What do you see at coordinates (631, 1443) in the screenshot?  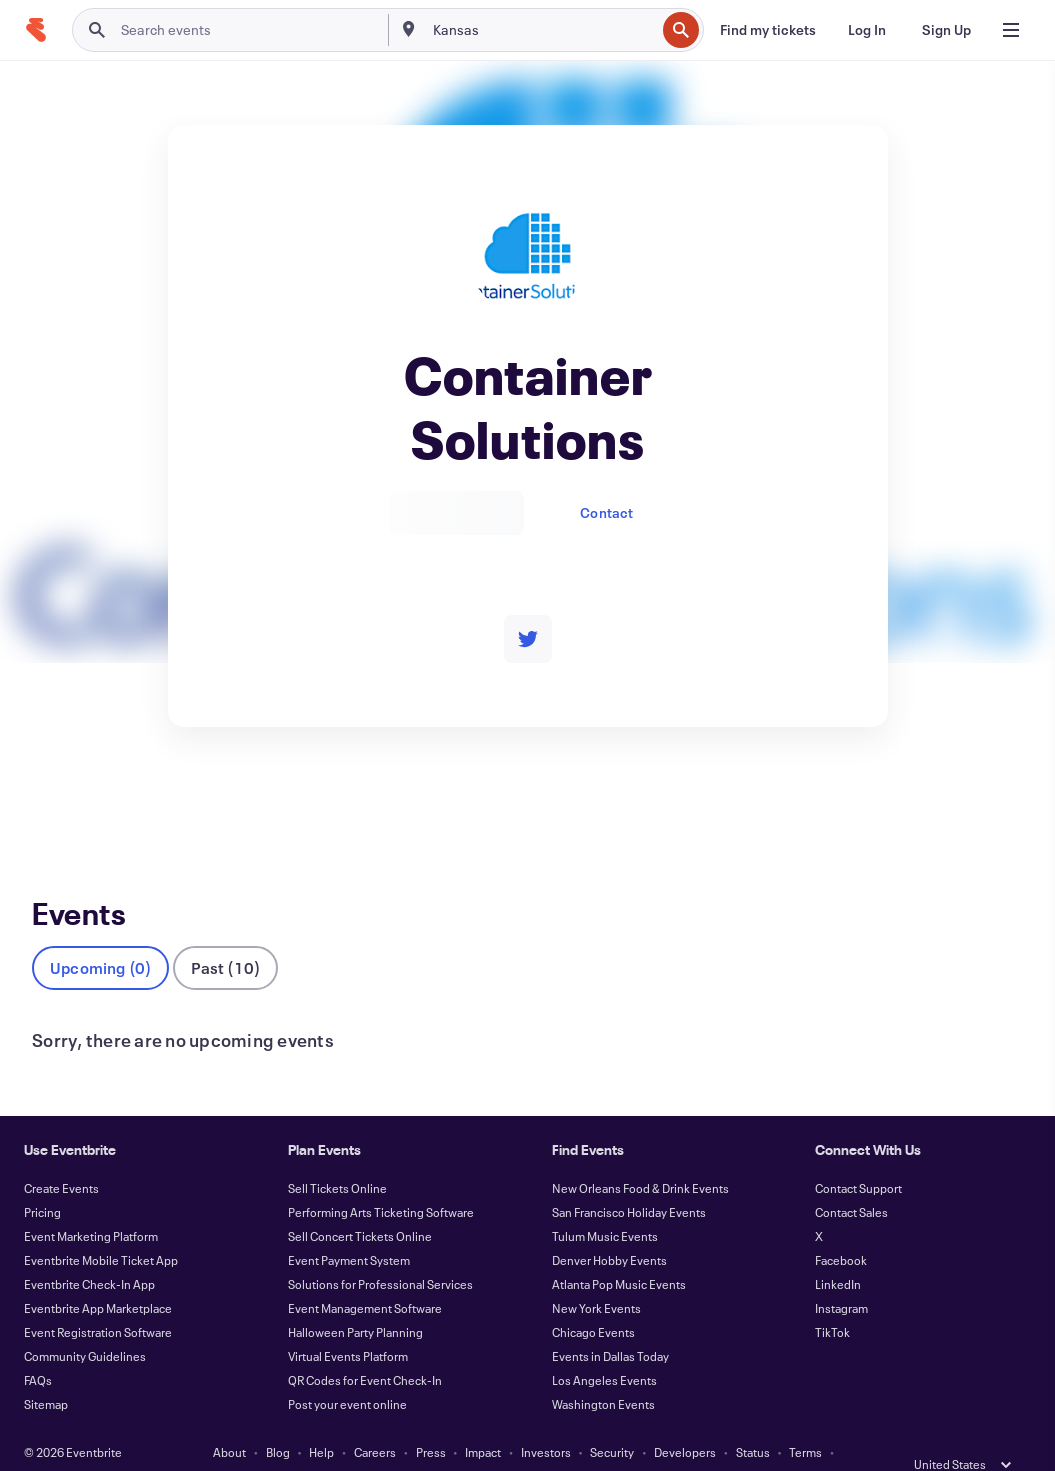 I see `Manage Cookie Preferences` at bounding box center [631, 1443].